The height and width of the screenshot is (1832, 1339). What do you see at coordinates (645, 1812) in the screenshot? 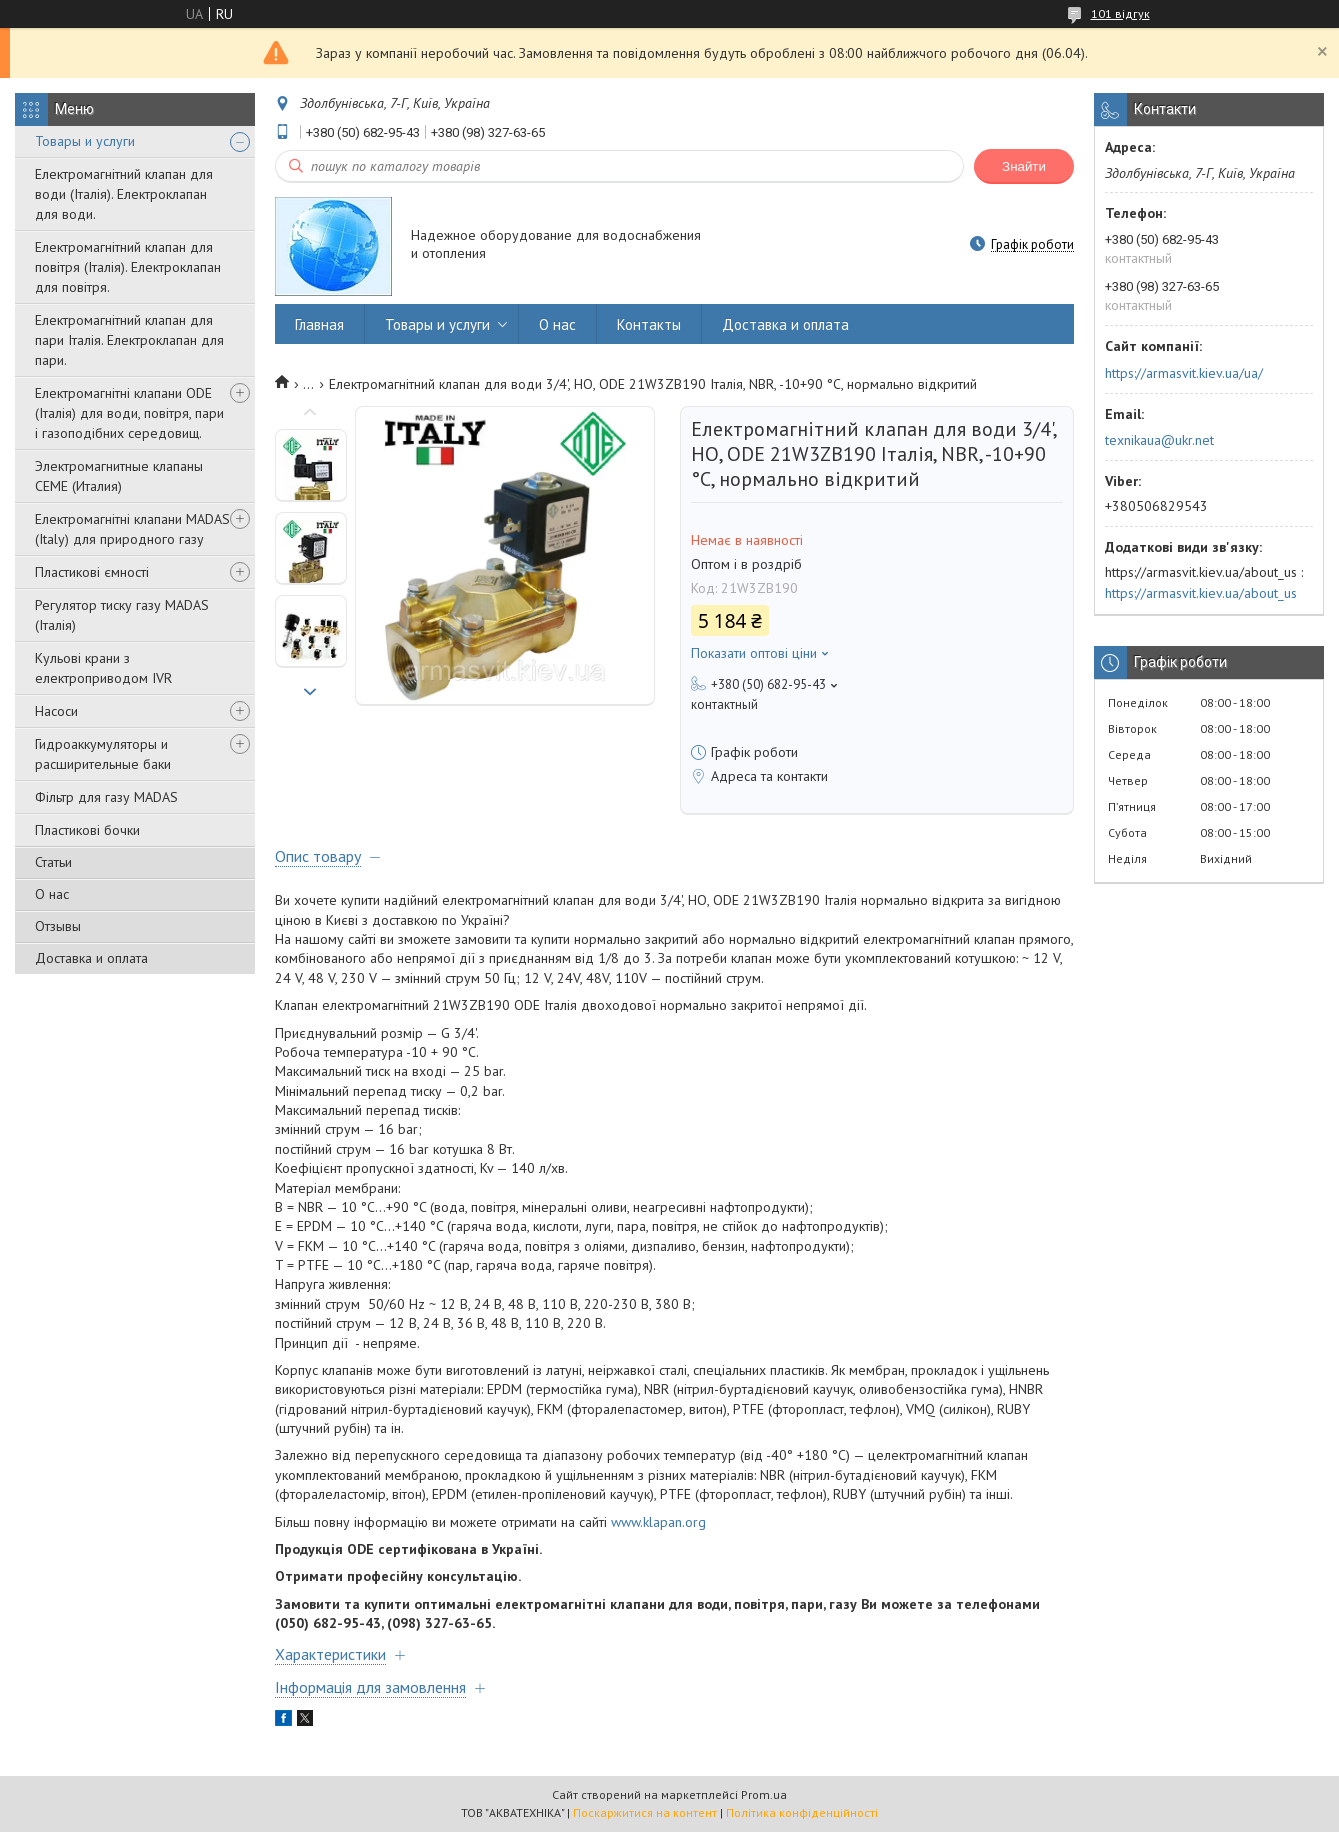
I see `Поскаржитися на контент` at bounding box center [645, 1812].